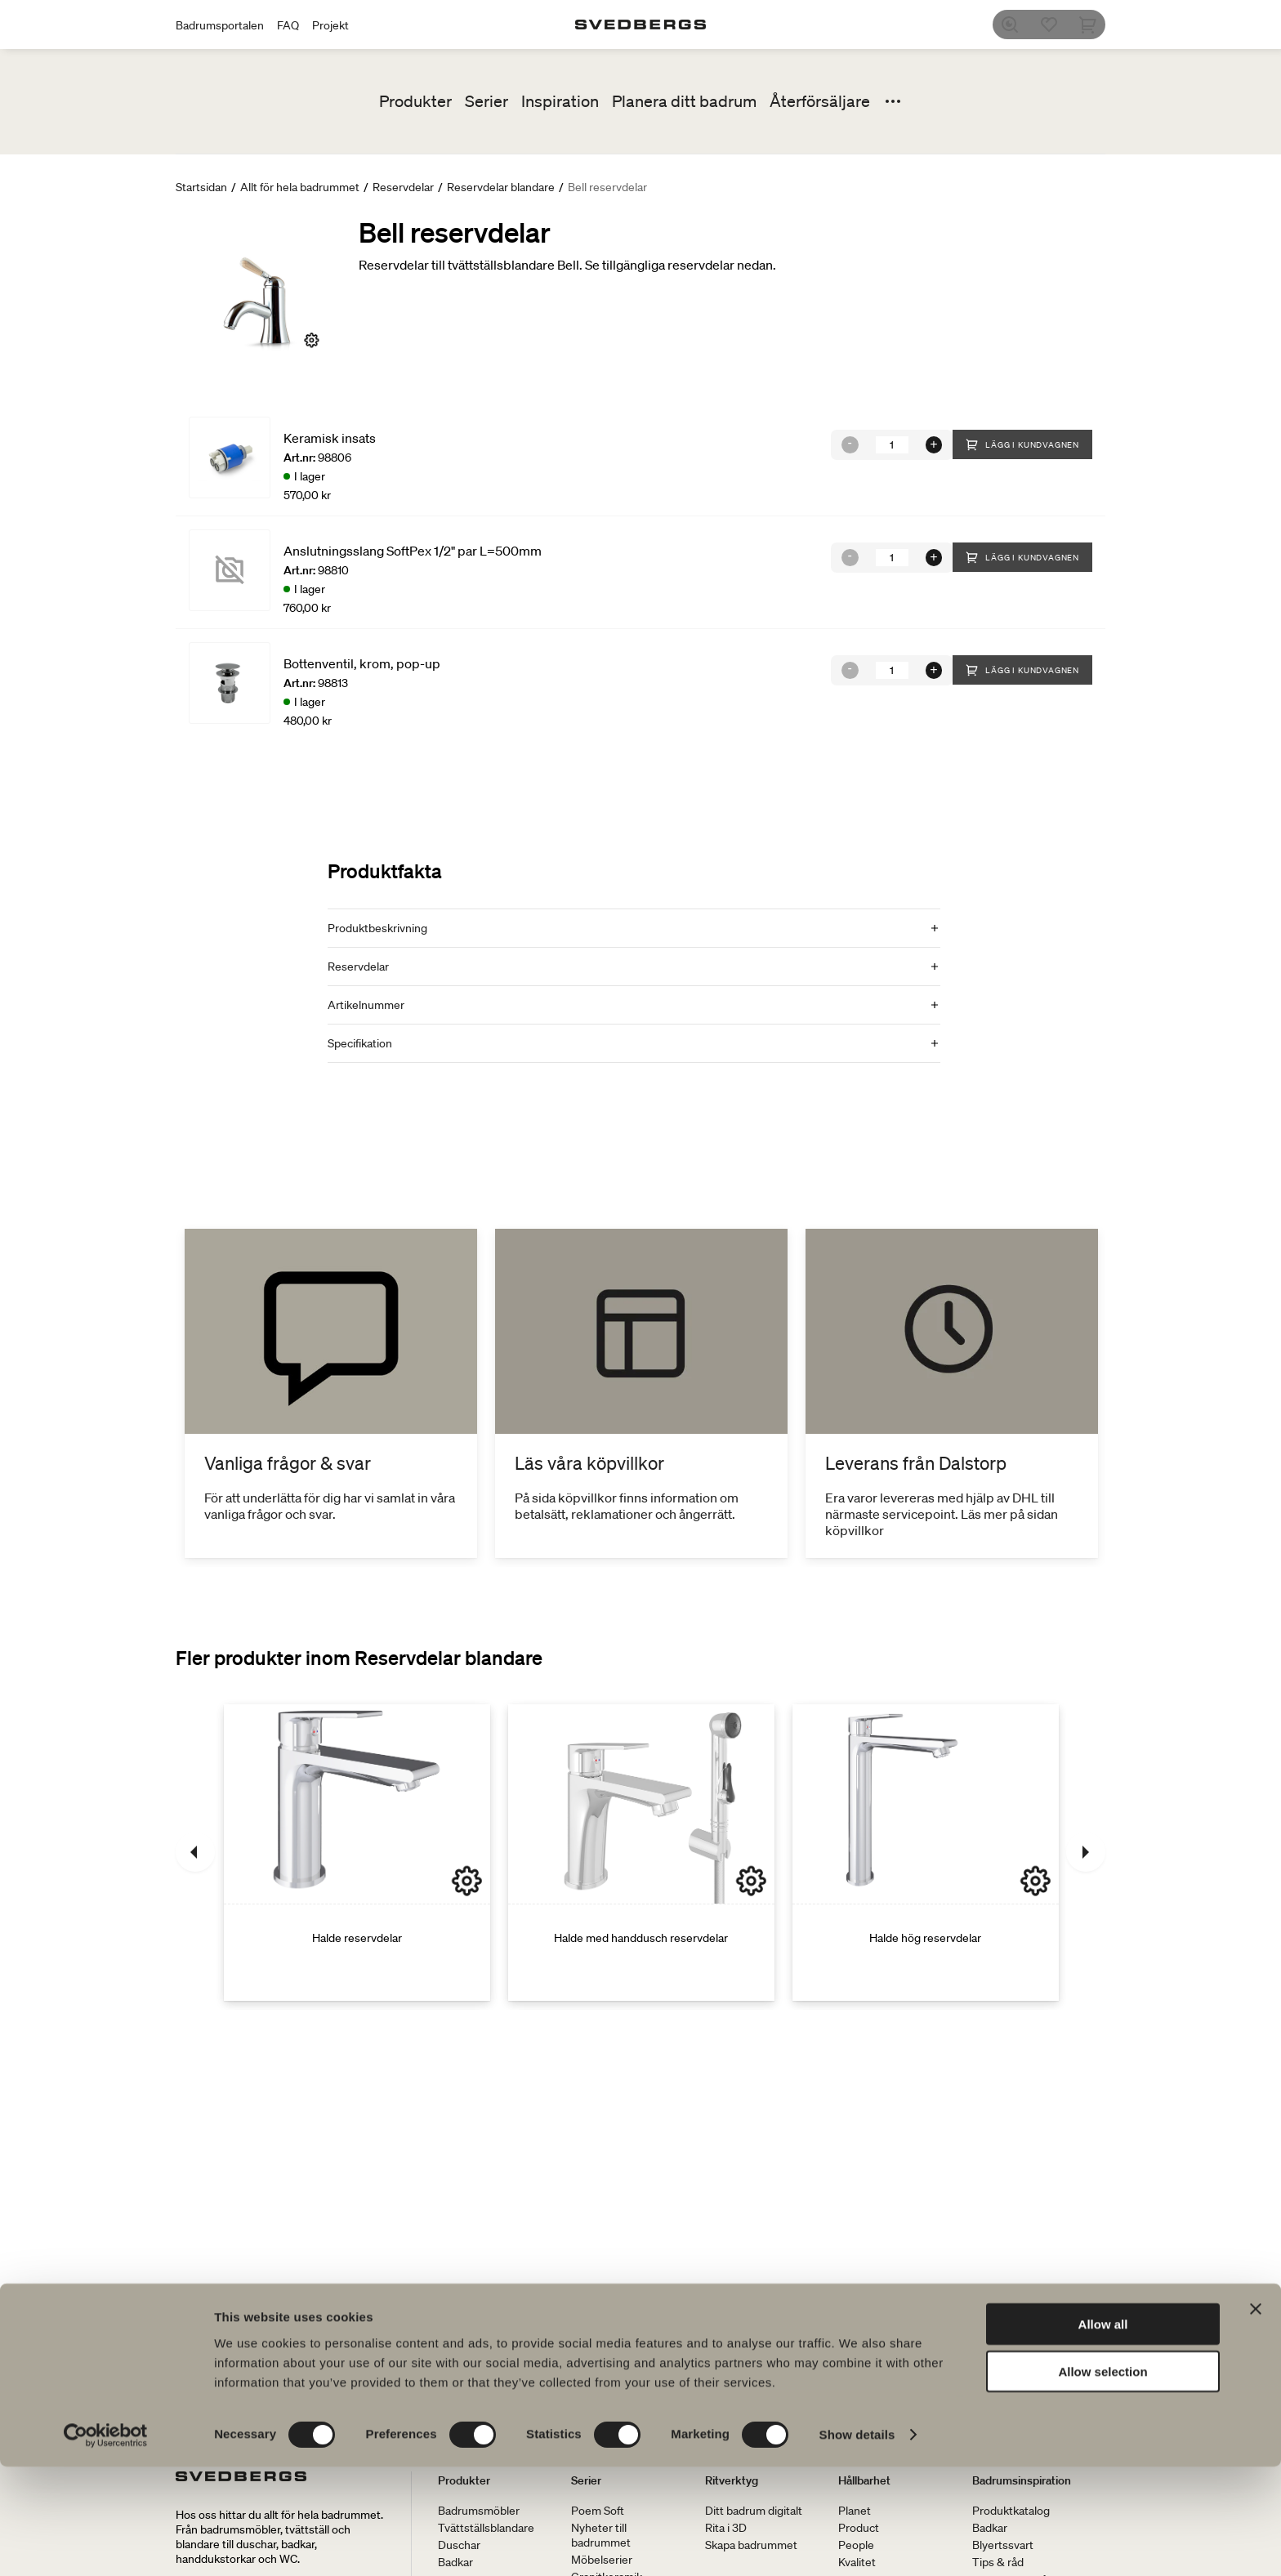 Image resolution: width=1281 pixels, height=2576 pixels. I want to click on Startsidan, so click(201, 187).